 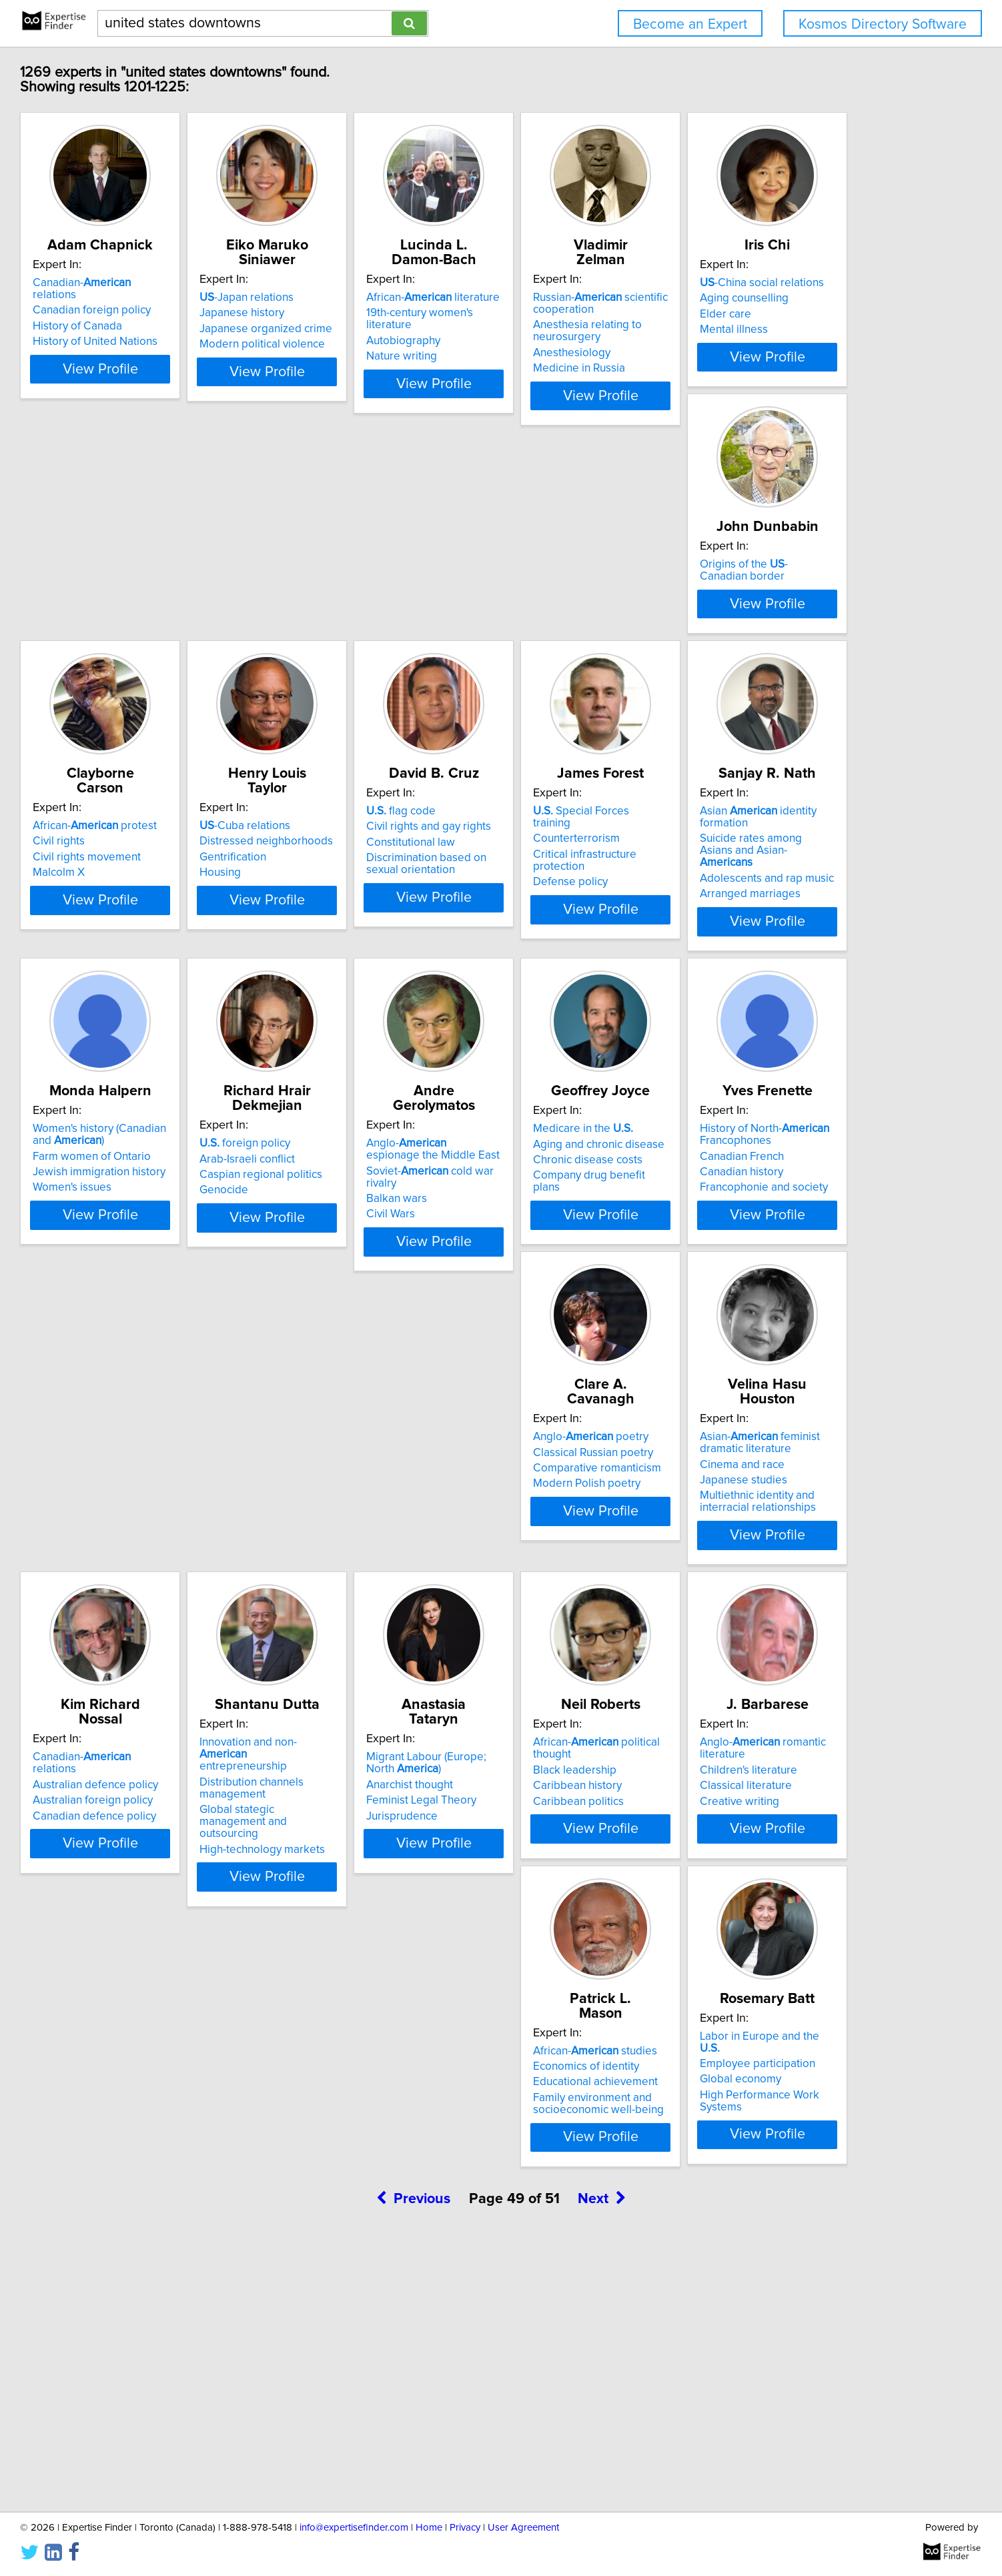 What do you see at coordinates (171, 1626) in the screenshot?
I see `Anglo- poetry` at bounding box center [171, 1626].